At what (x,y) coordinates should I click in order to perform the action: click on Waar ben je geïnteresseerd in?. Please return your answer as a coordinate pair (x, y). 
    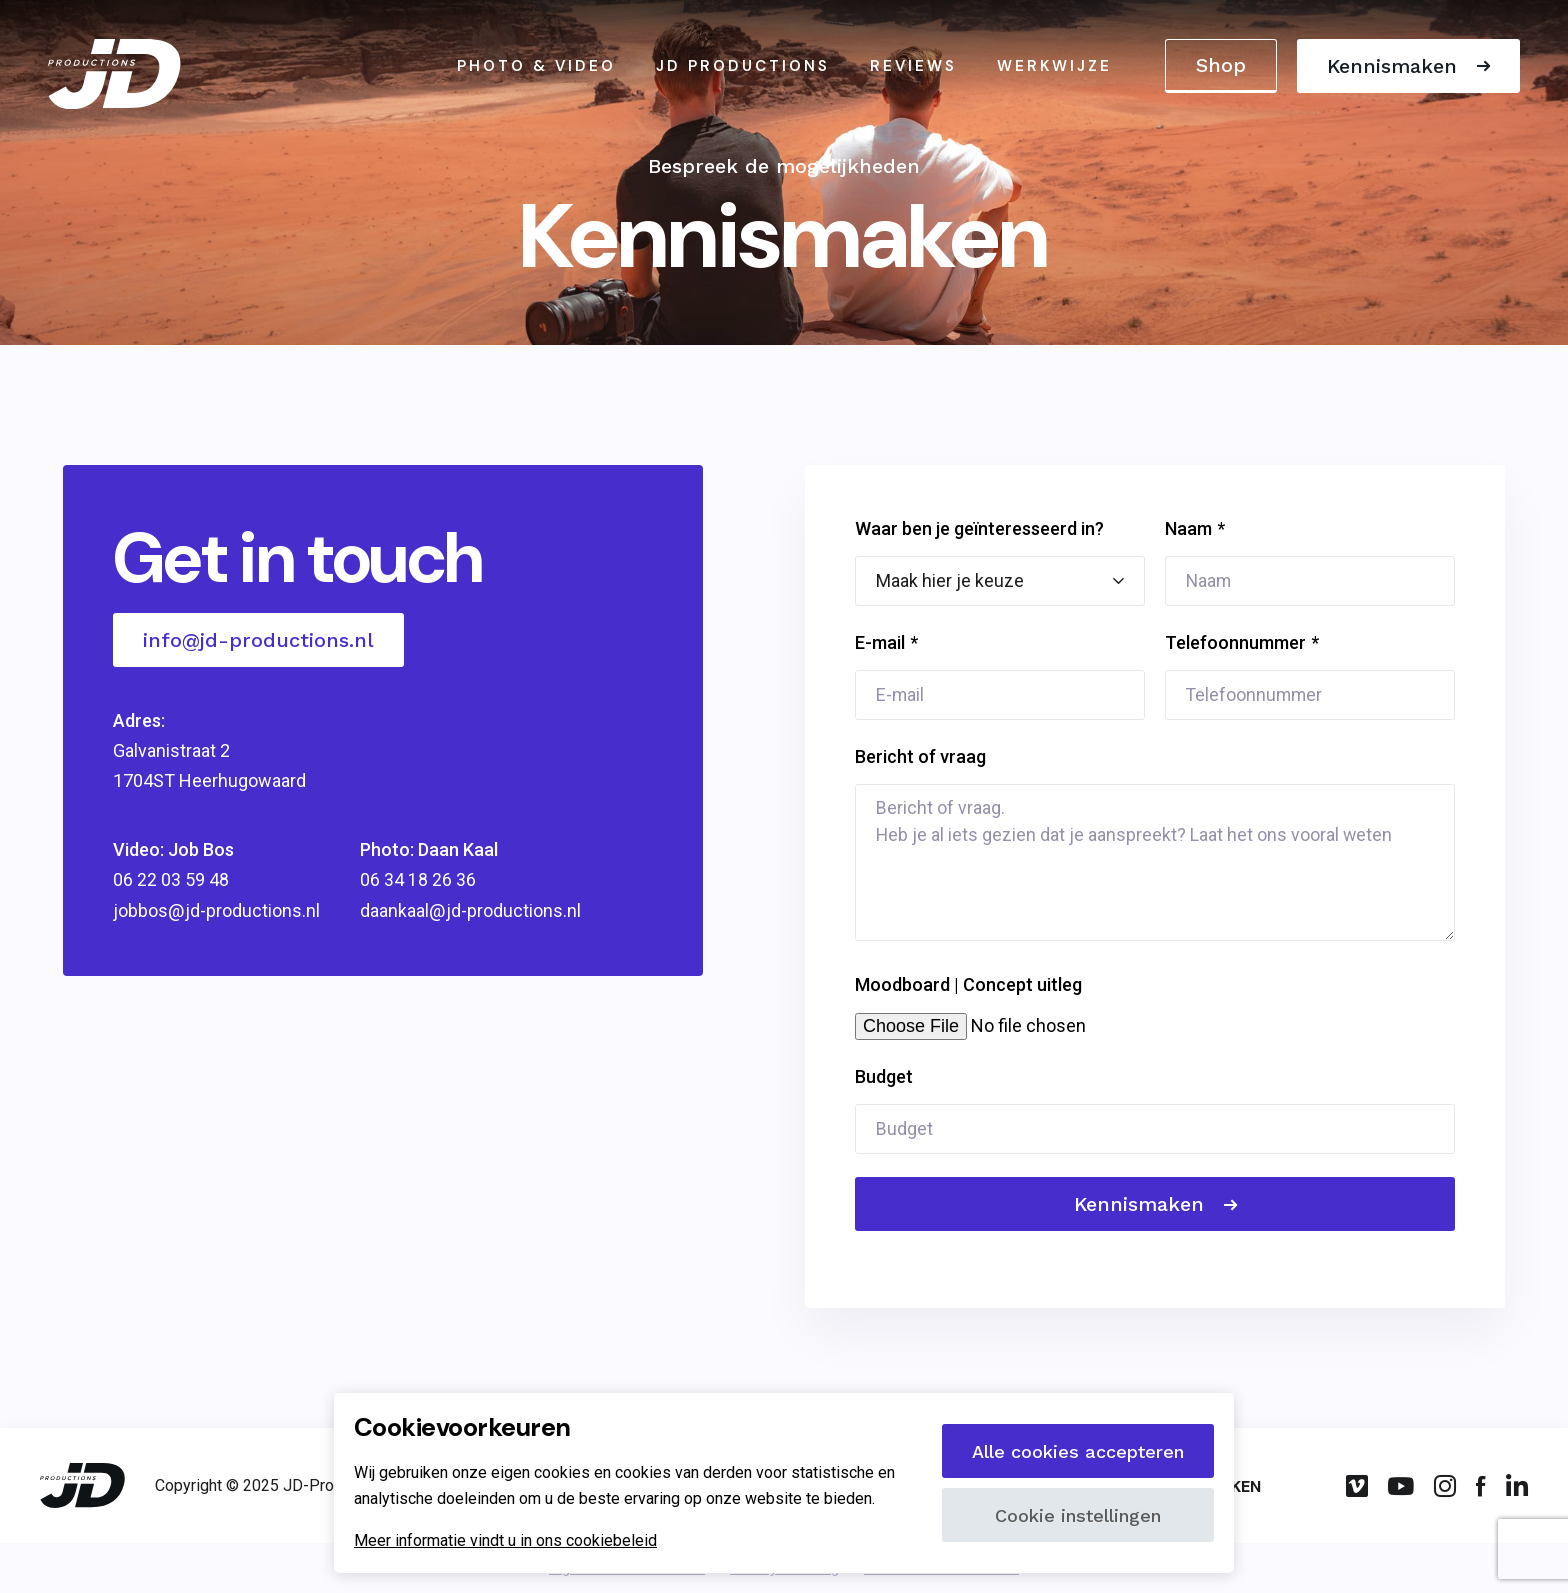
    Looking at the image, I should click on (979, 528).